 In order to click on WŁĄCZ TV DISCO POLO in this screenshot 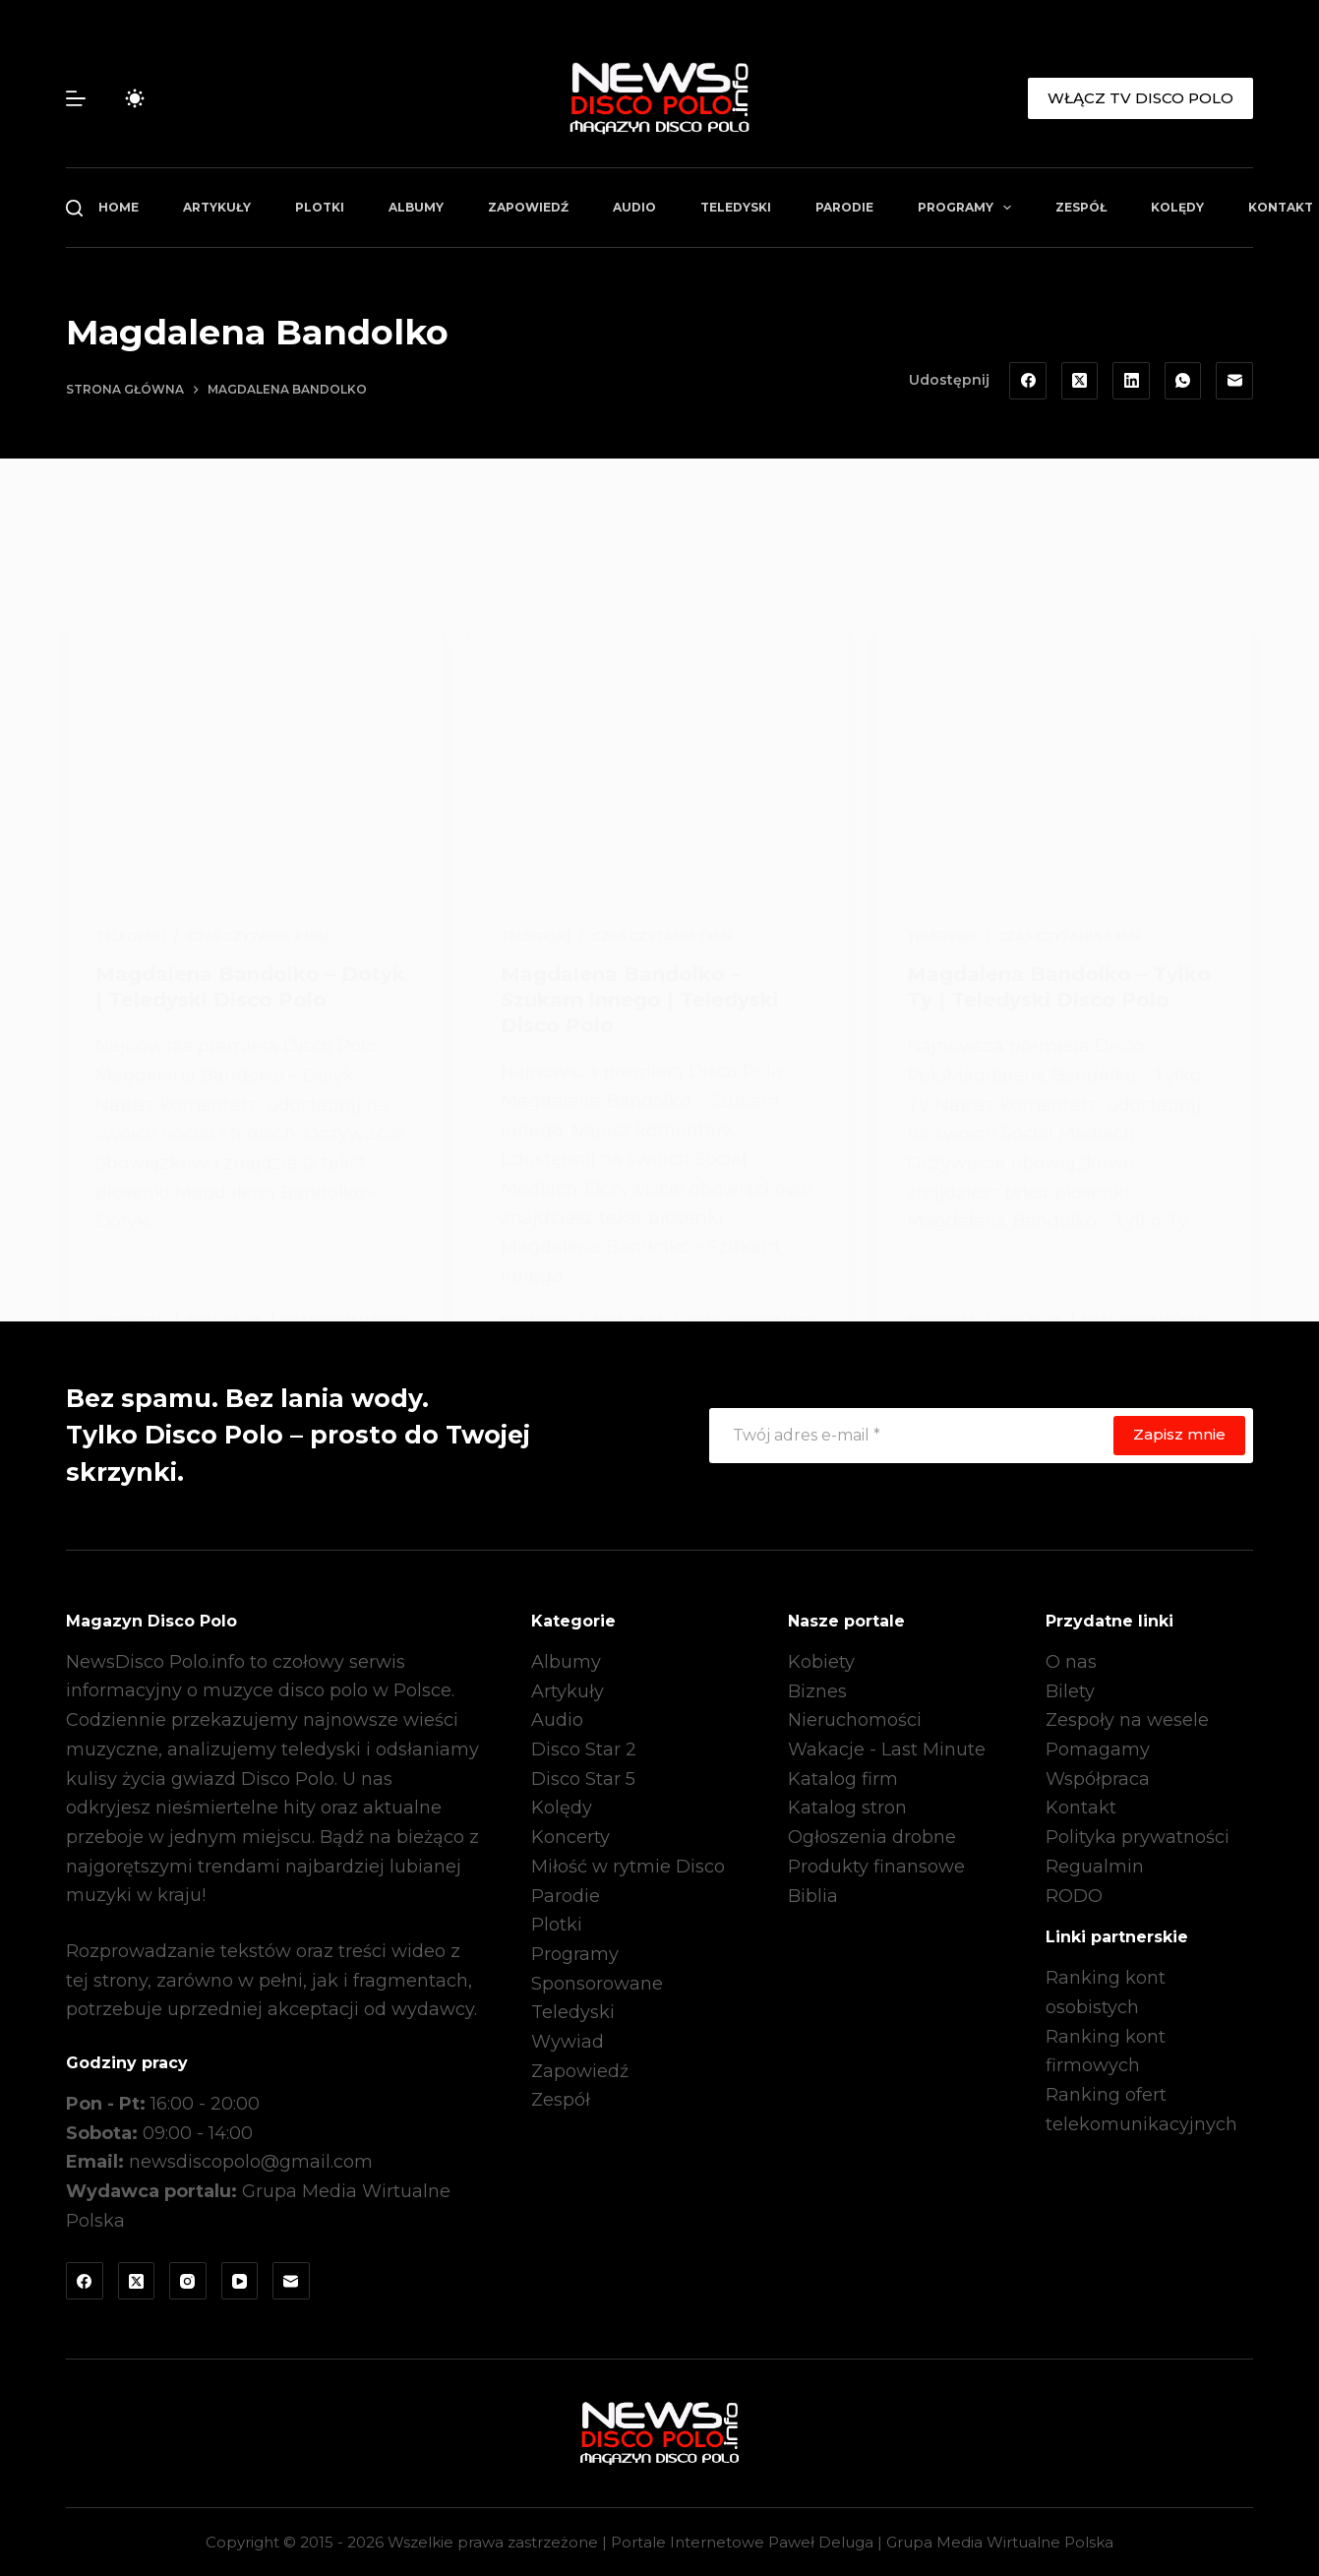, I will do `click(1140, 98)`.